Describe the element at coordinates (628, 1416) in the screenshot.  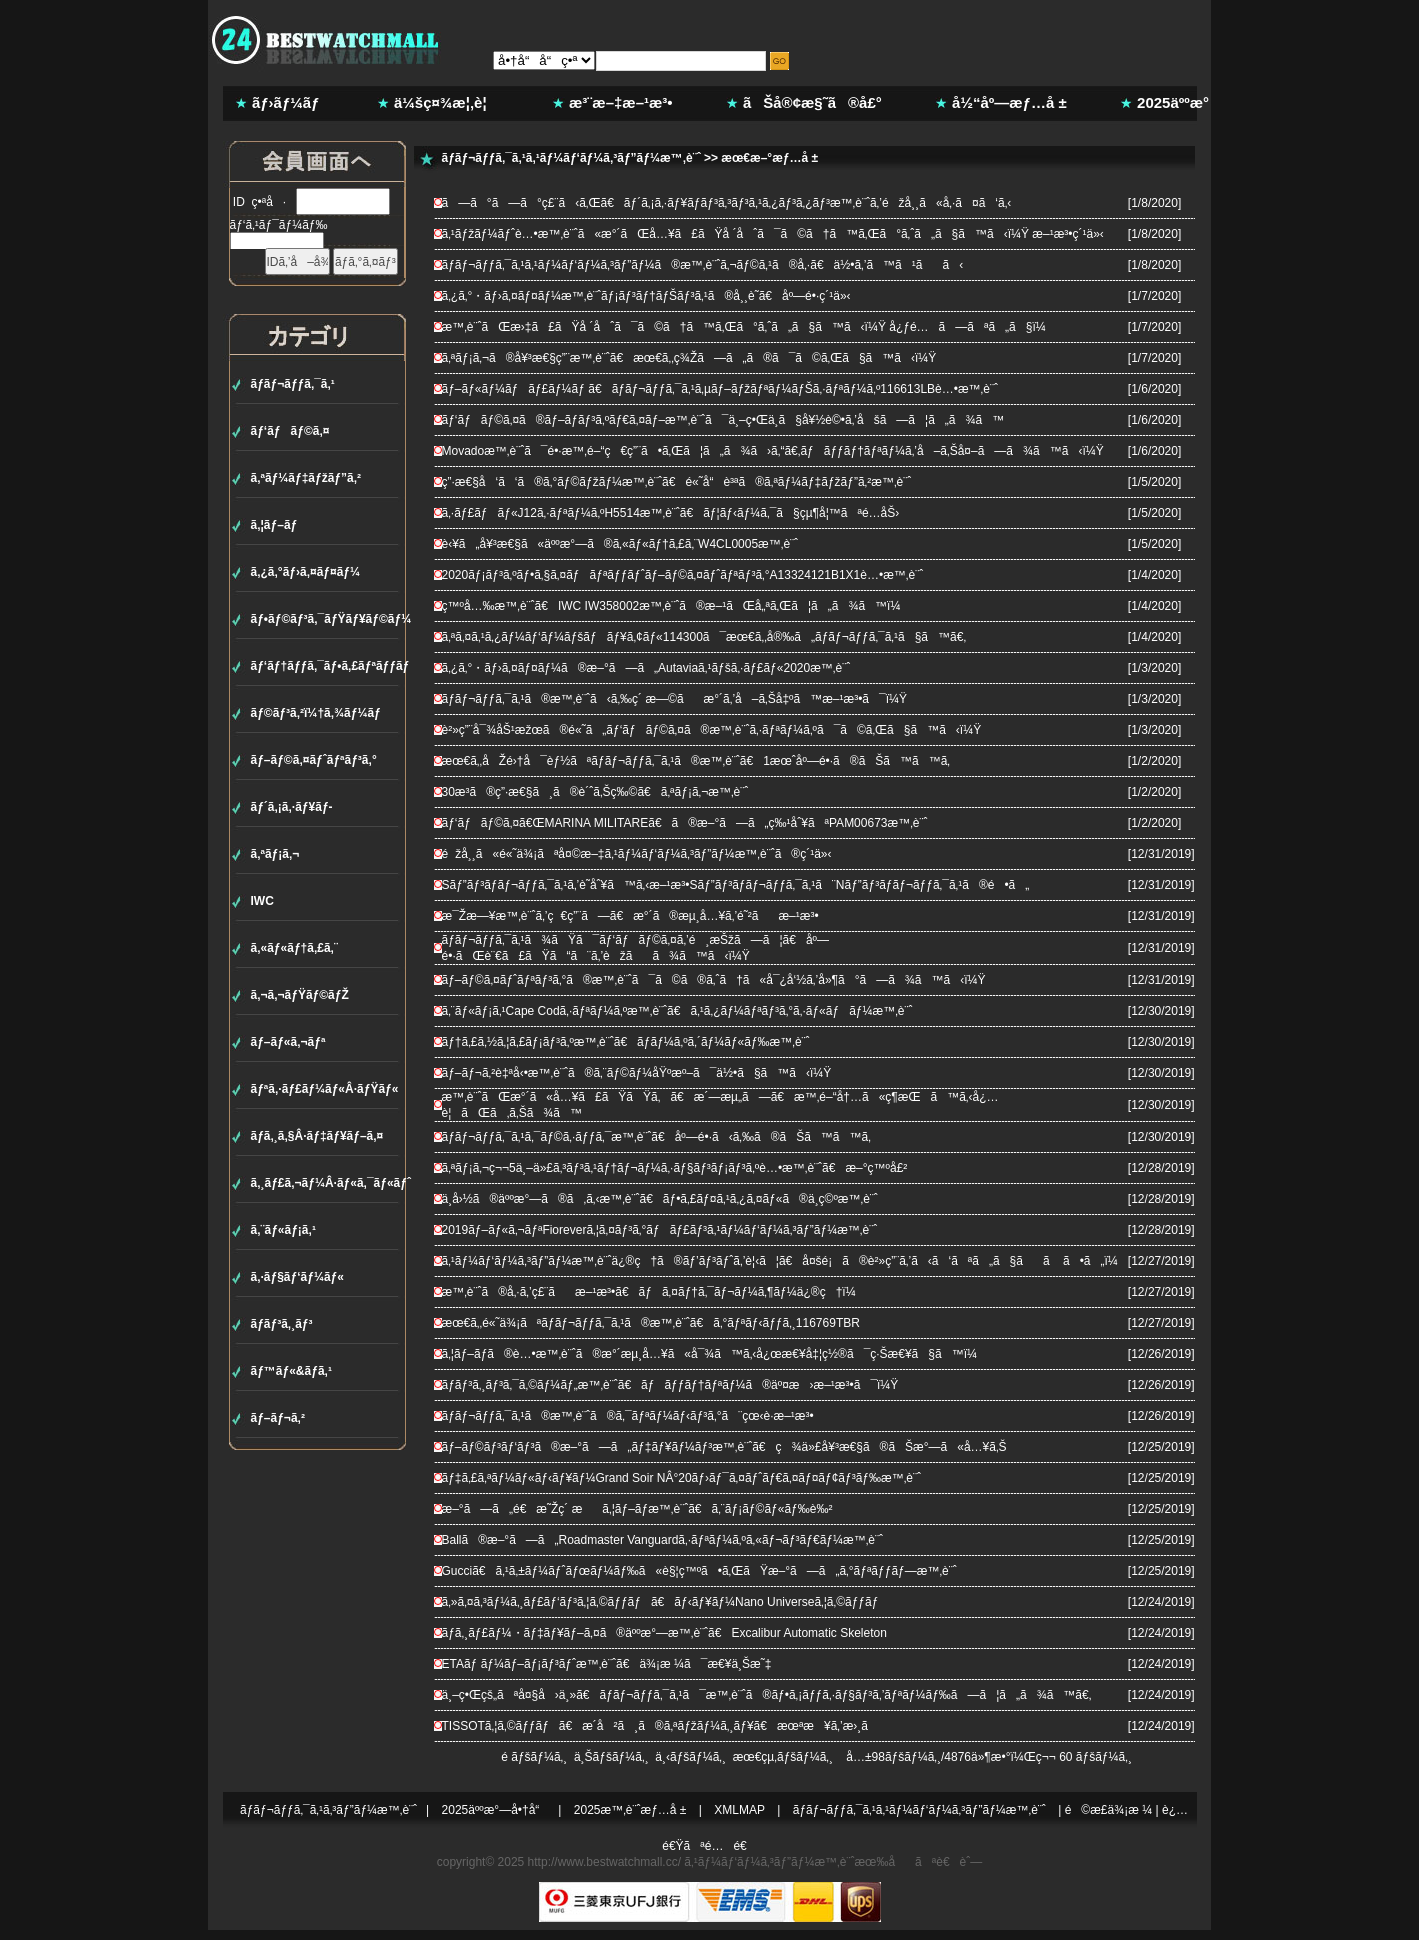
I see `ãƒ­ãƒ¬ãƒƒã‚¯ã‚¹ã®æ™‚è¨ˆã®ã‚¯ãƒªãƒ¼ãƒ‹ãƒ³ã‚°ã¨çœ‹è­·æ–¹æ³•` at that location.